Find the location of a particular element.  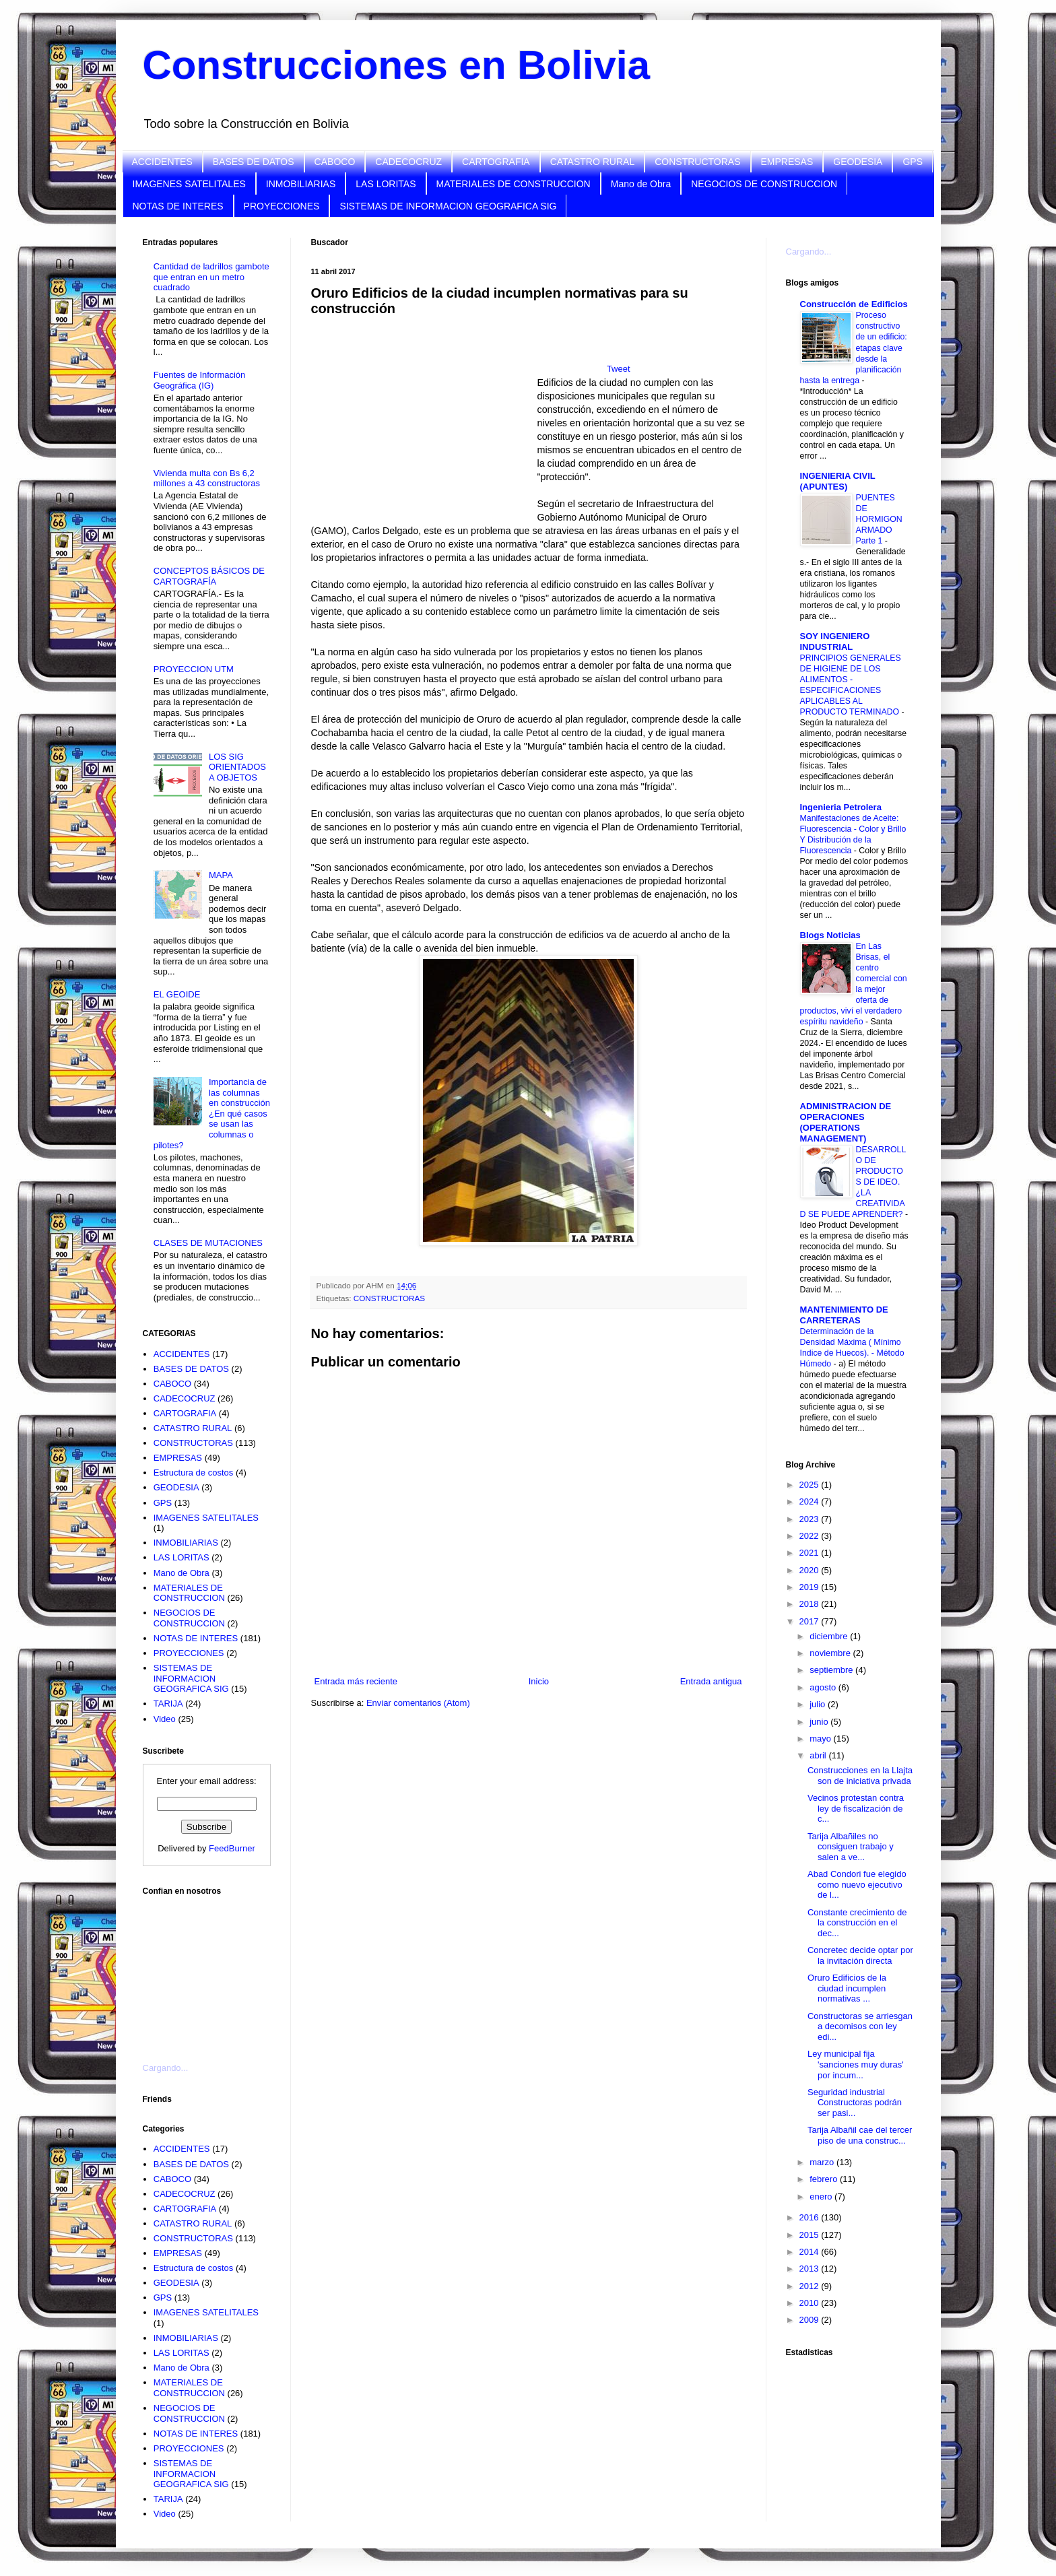

2024 is located at coordinates (810, 1501).